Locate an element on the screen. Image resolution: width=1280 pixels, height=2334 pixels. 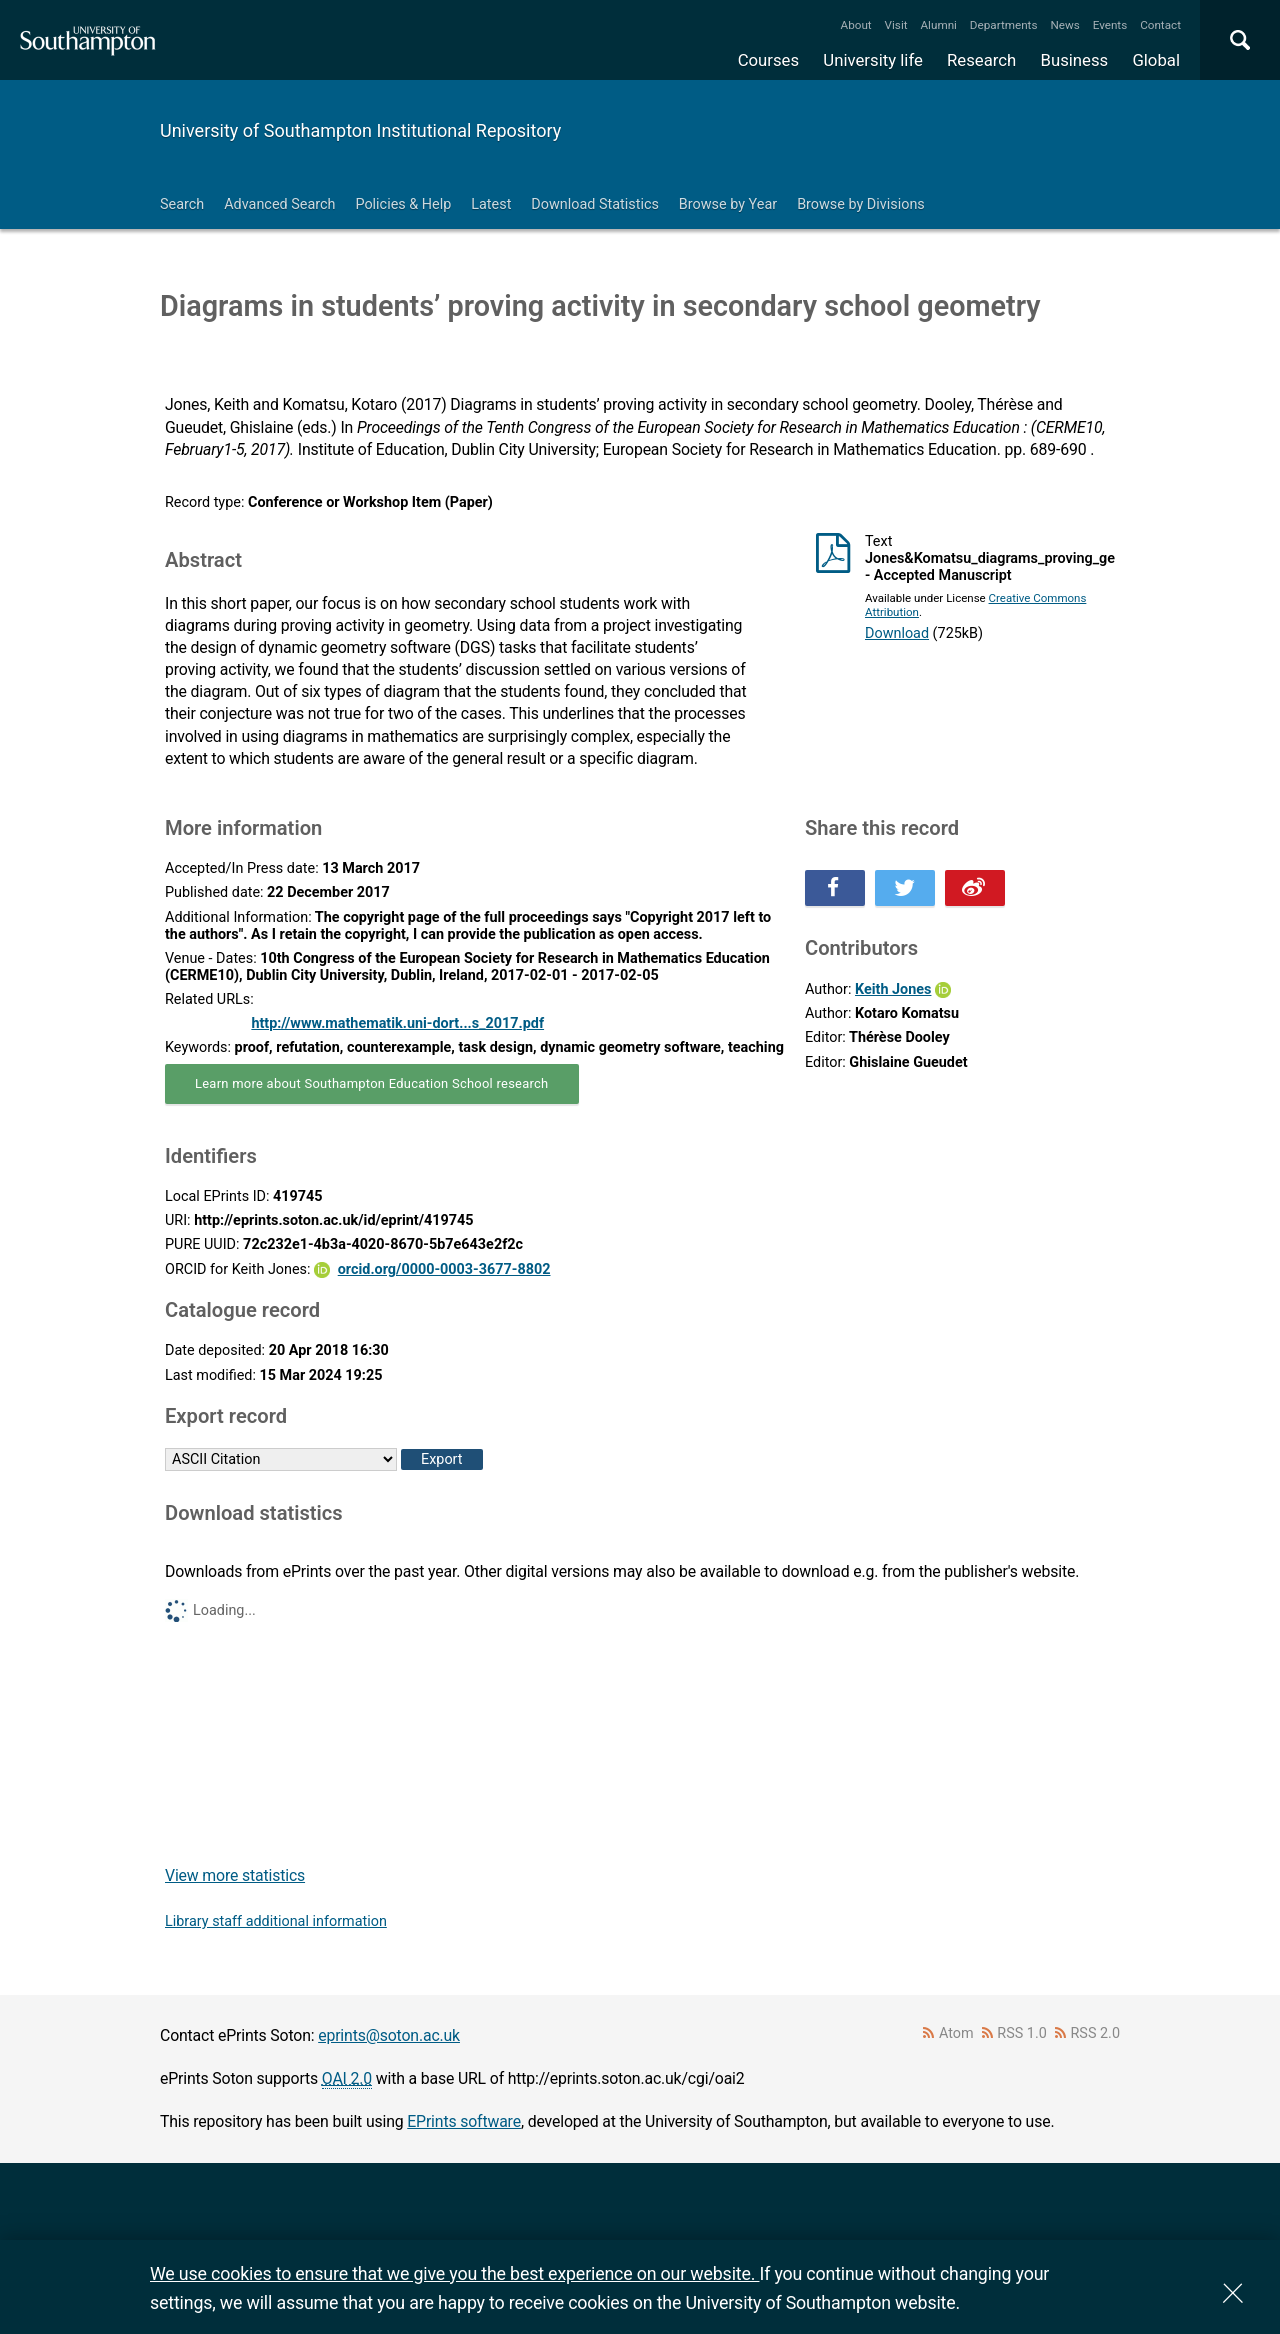
Share this on Facebook is located at coordinates (835, 888).